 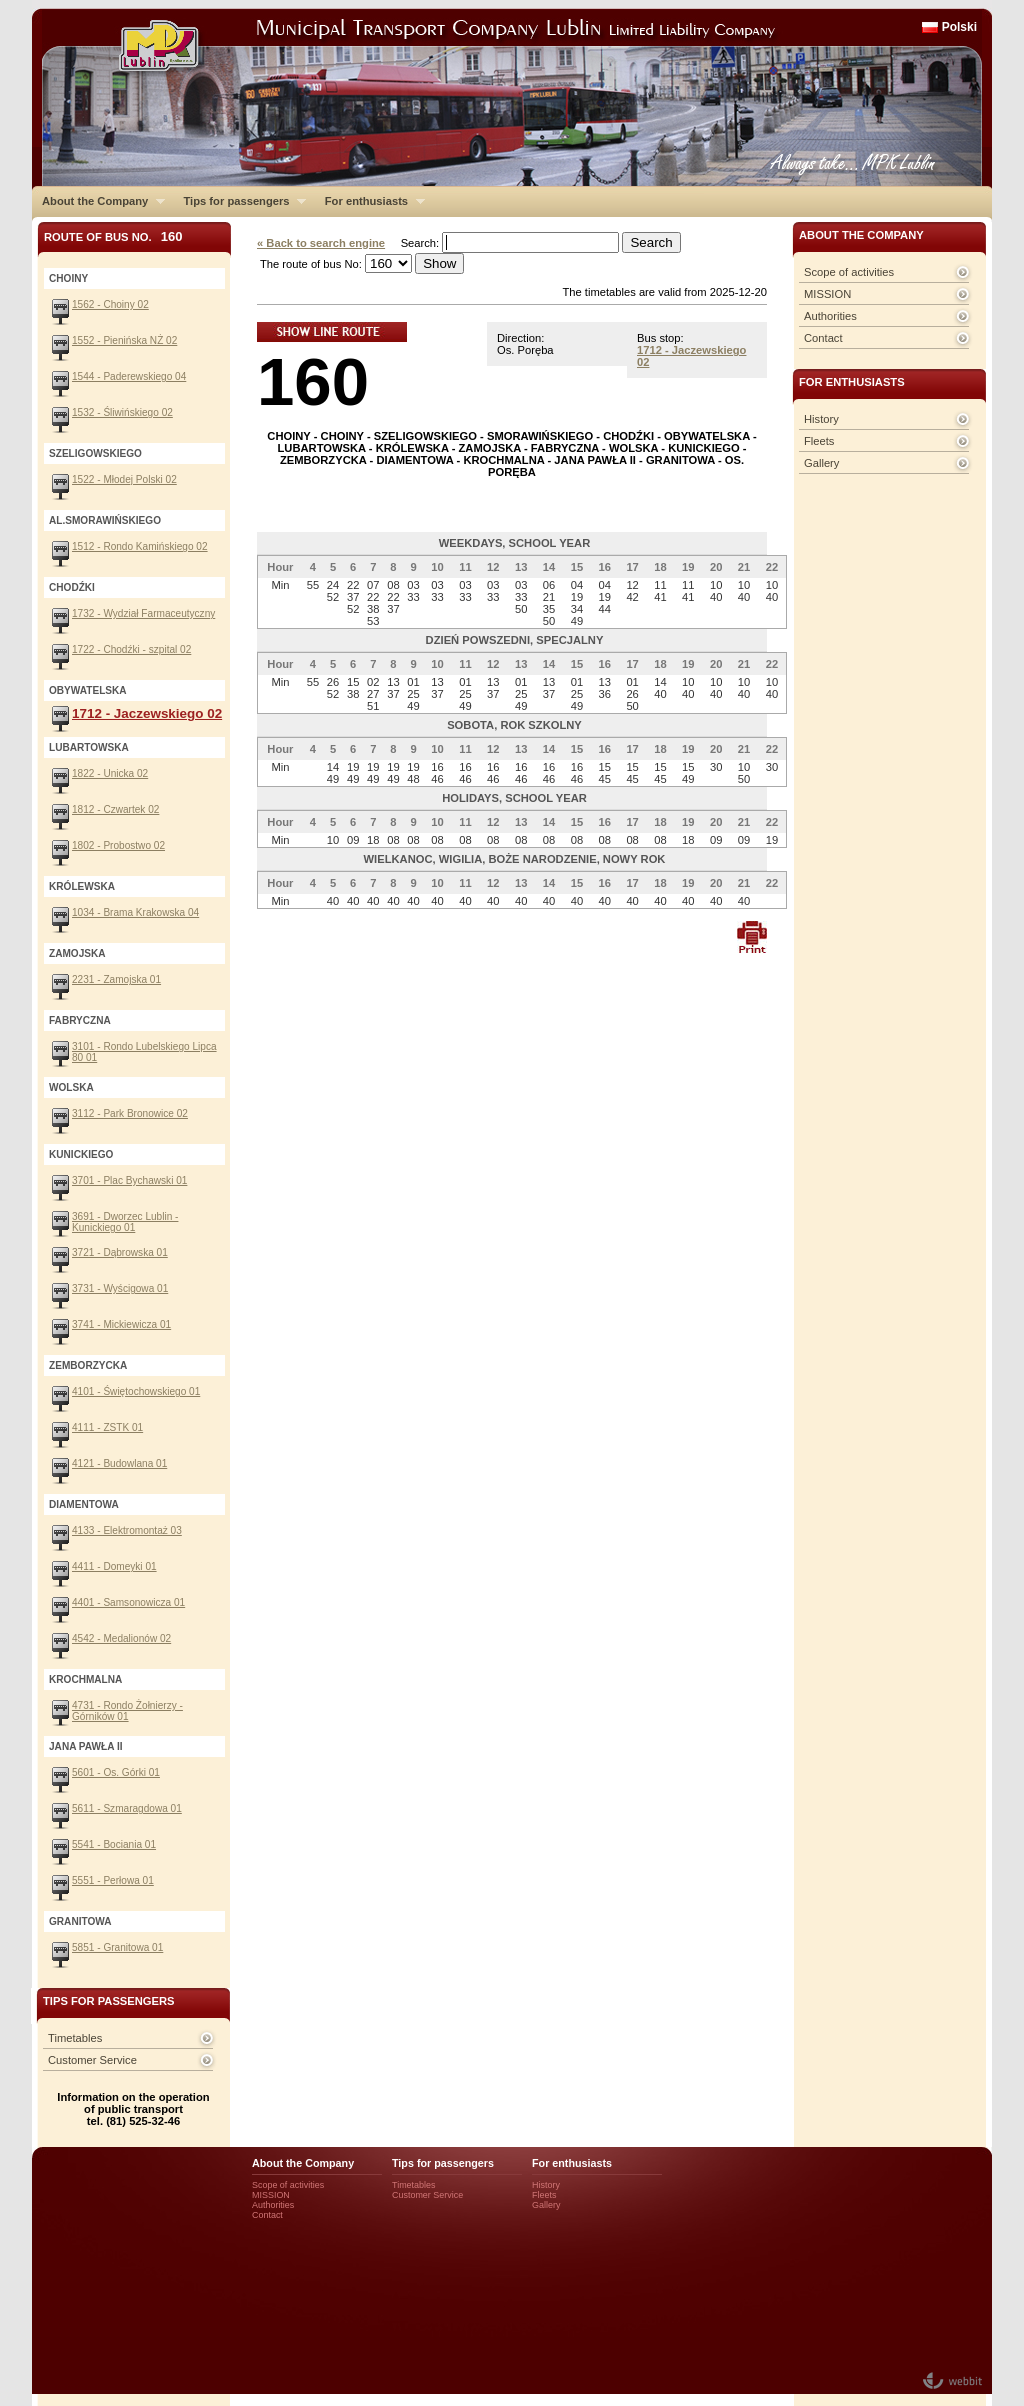 What do you see at coordinates (121, 1324) in the screenshot?
I see `3741 - Mickiewicza 01` at bounding box center [121, 1324].